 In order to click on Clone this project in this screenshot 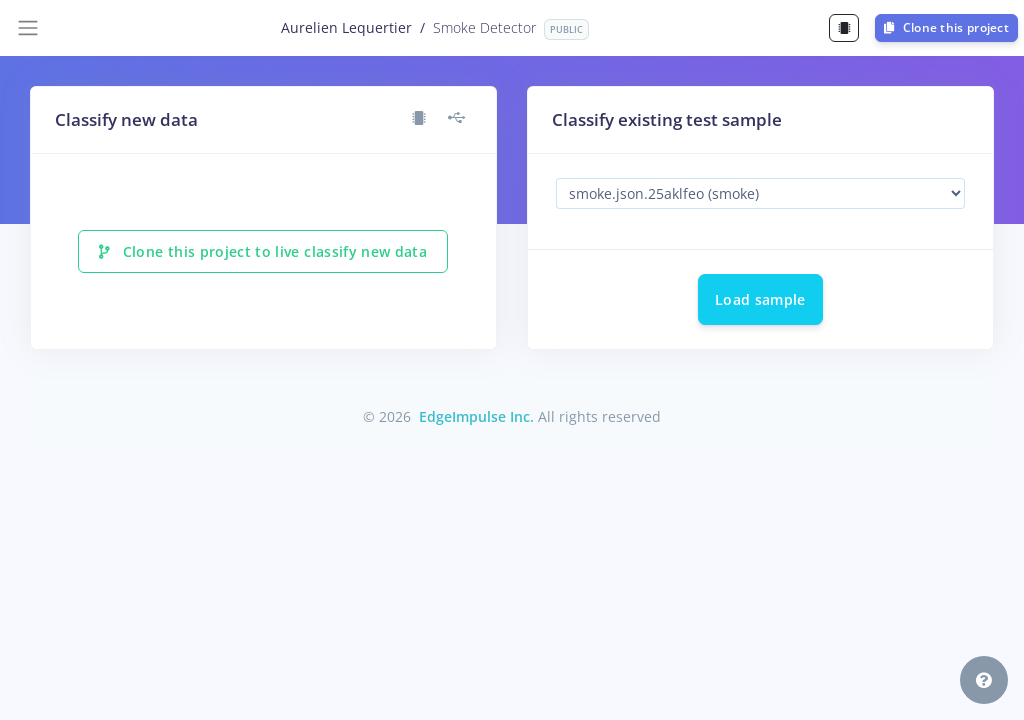, I will do `click(946, 27)`.